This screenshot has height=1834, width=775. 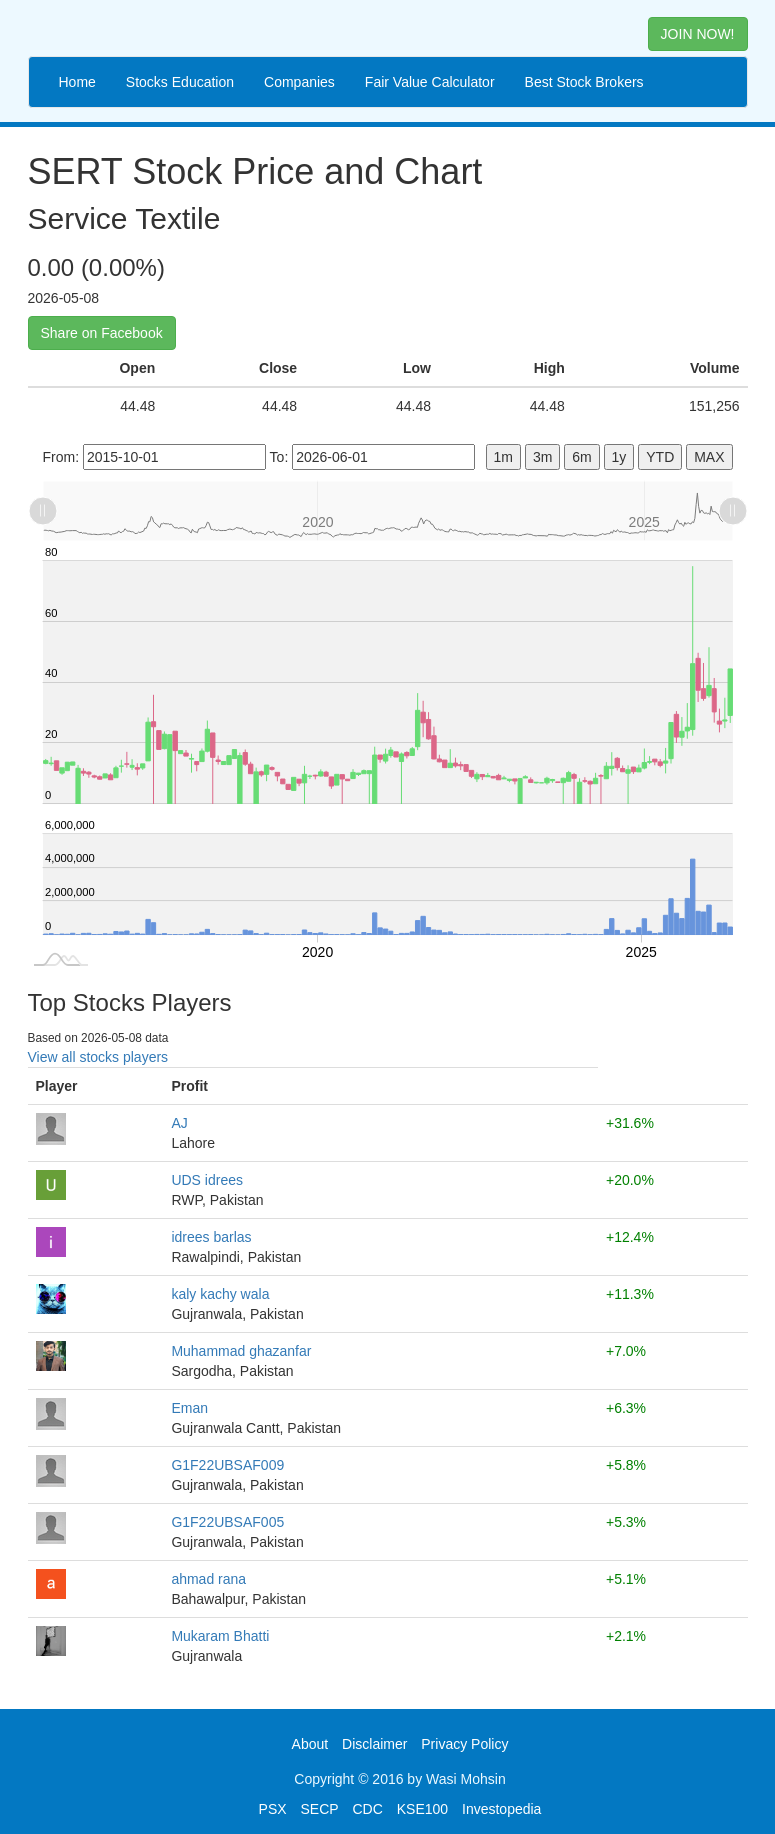 I want to click on idrees barlas, so click(x=211, y=1237).